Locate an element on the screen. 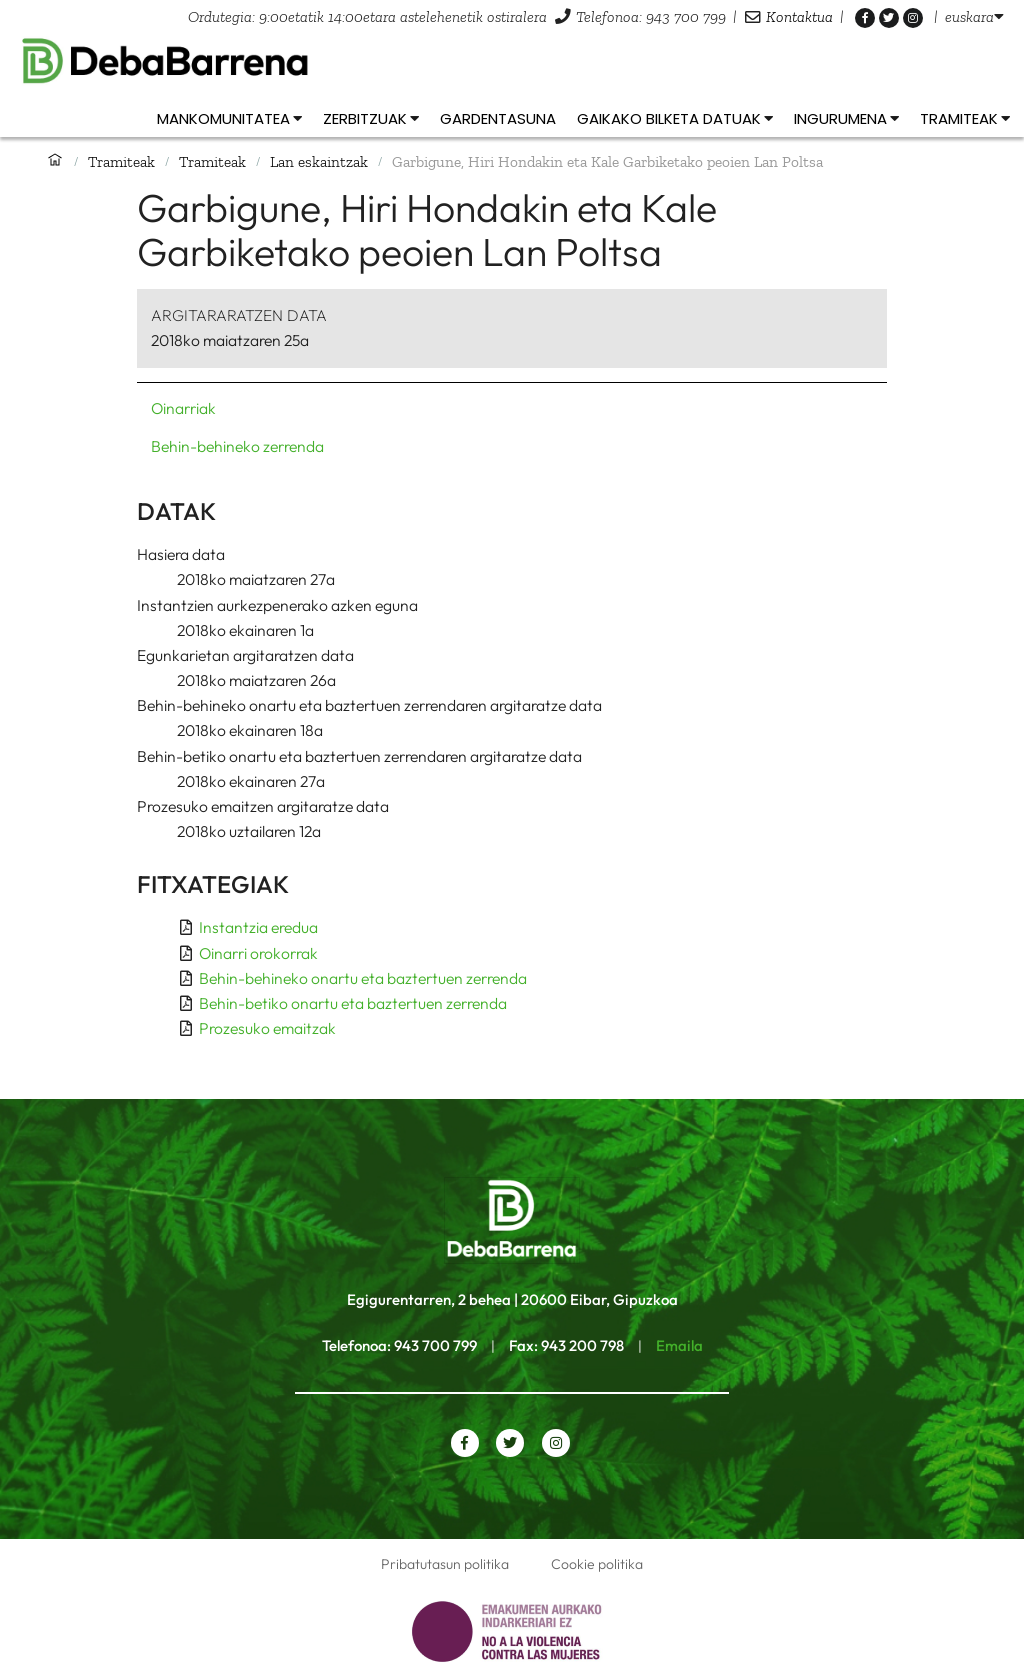  Emaila is located at coordinates (679, 1345).